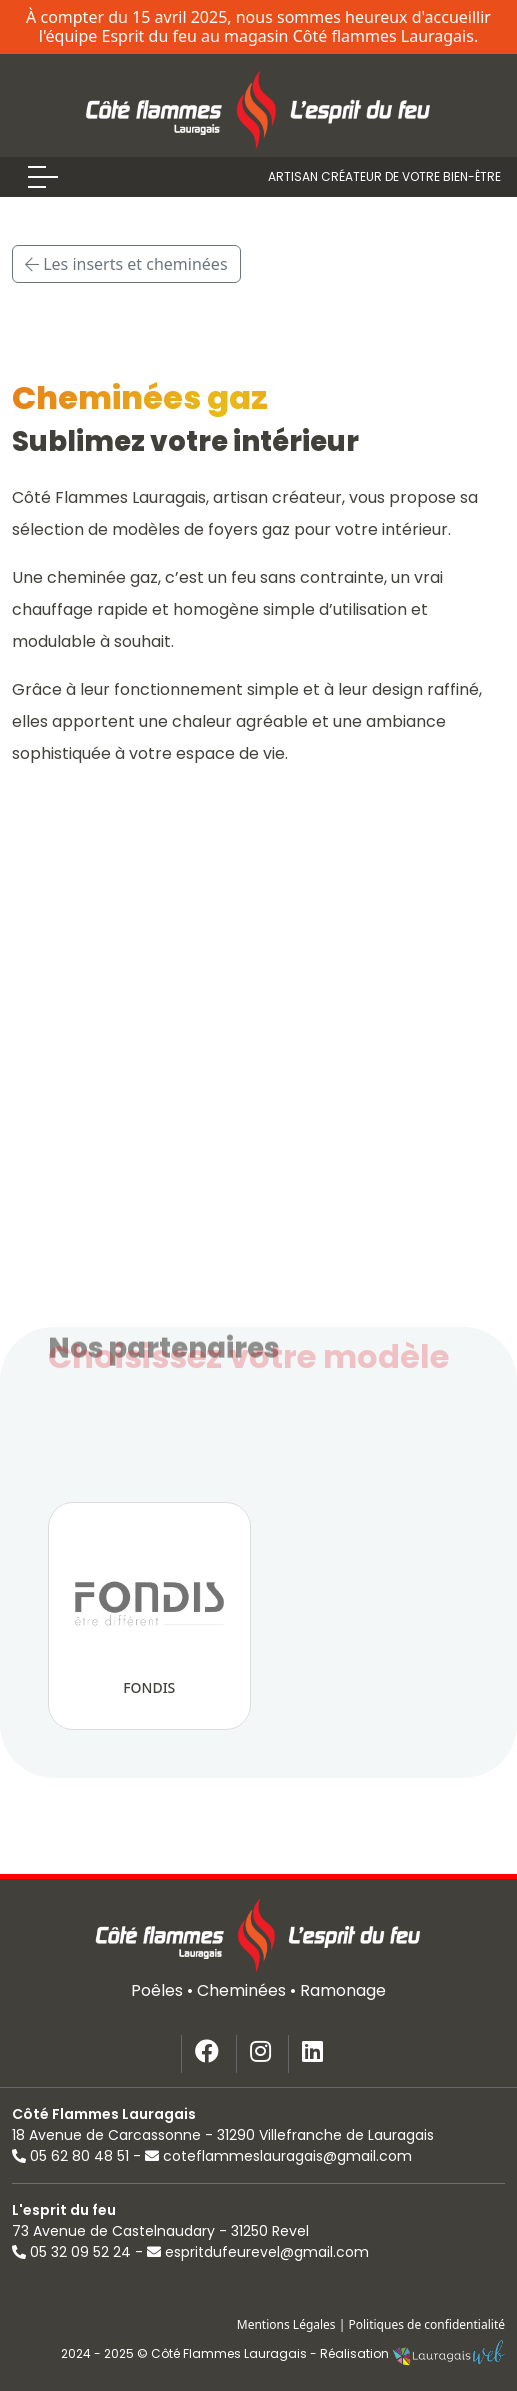 The image size is (517, 2391). Describe the element at coordinates (278, 2156) in the screenshot. I see `coteflammeslauragais@gmail.com` at that location.